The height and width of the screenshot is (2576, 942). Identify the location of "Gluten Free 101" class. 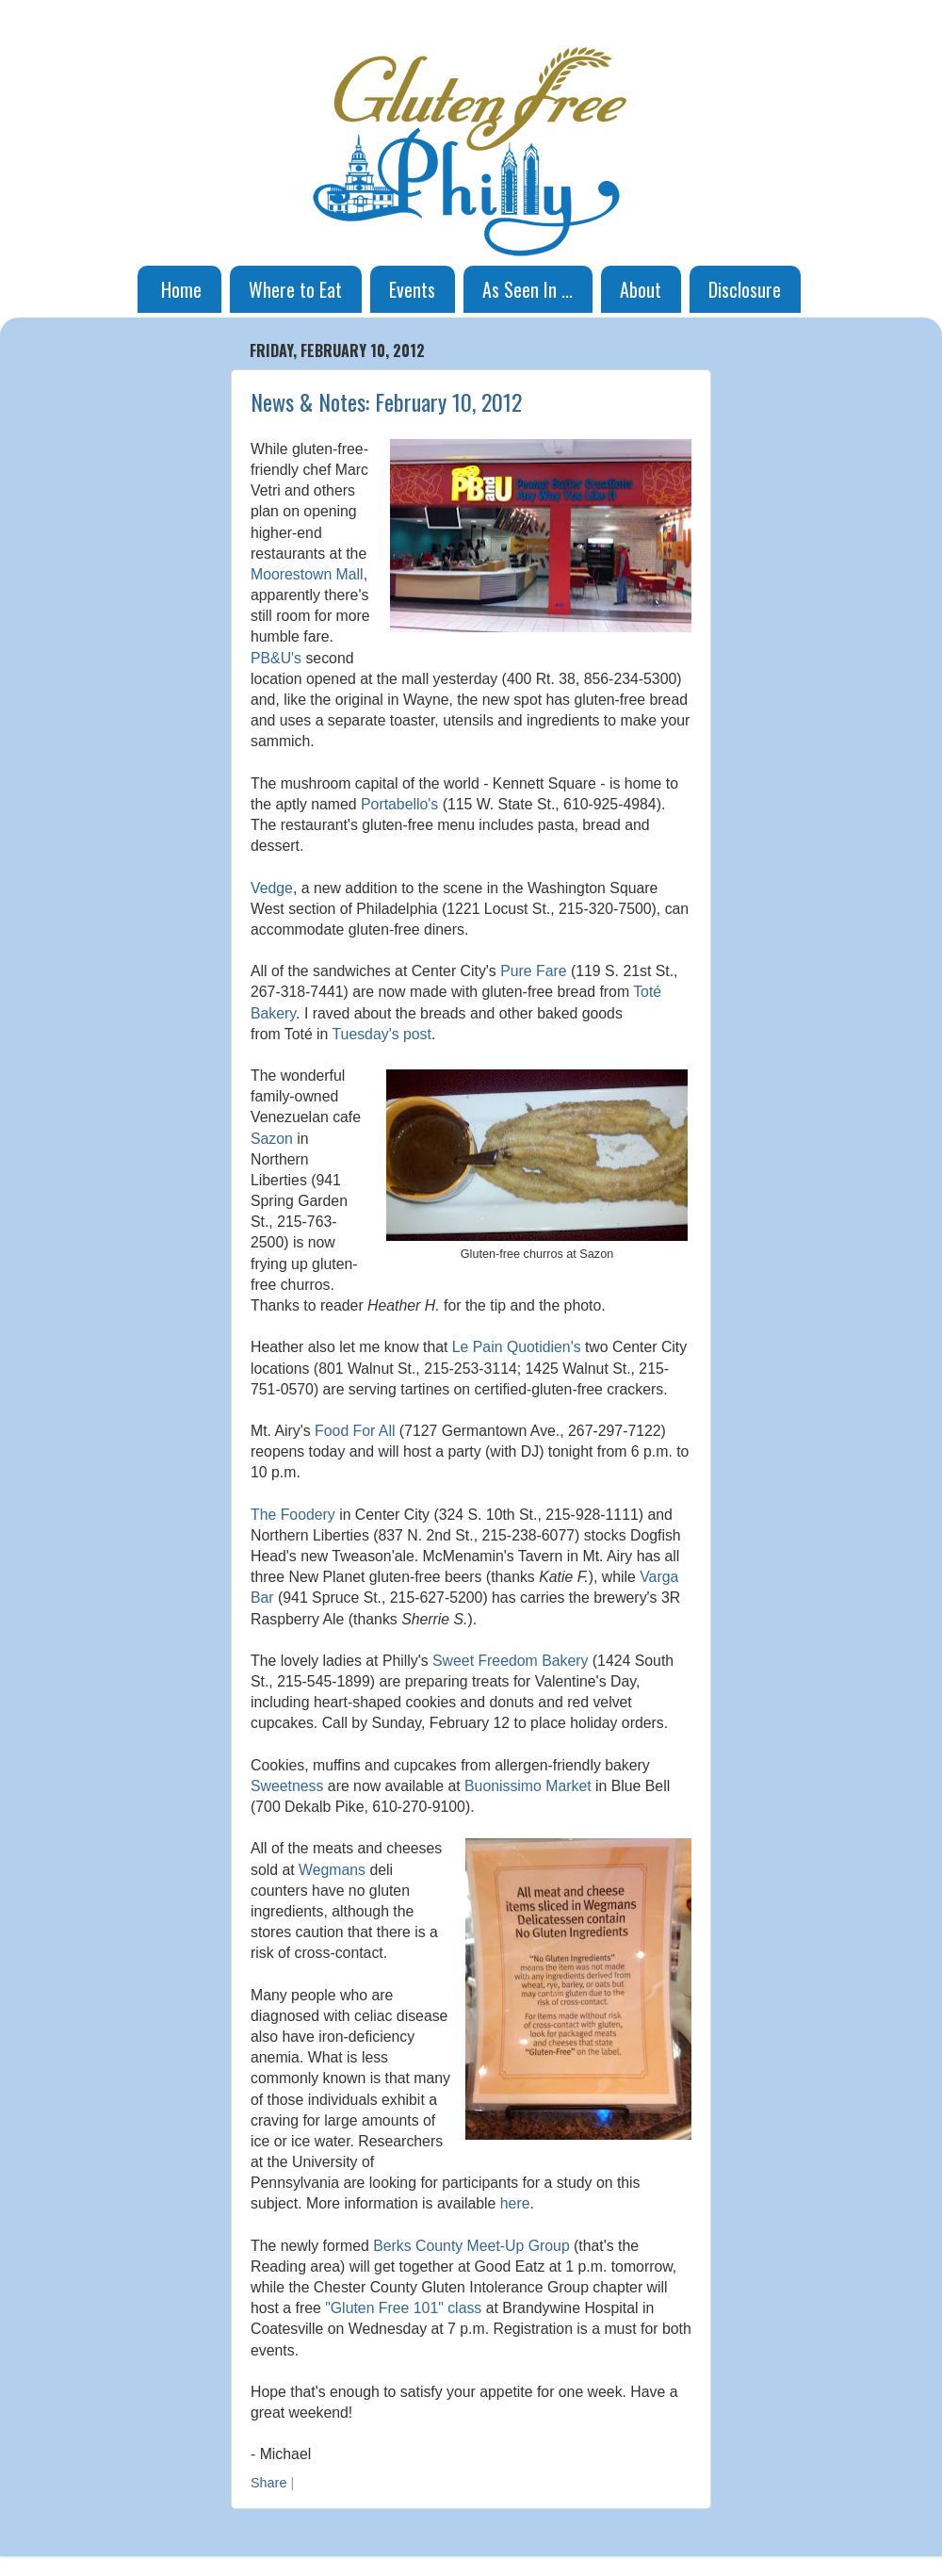
(403, 2308).